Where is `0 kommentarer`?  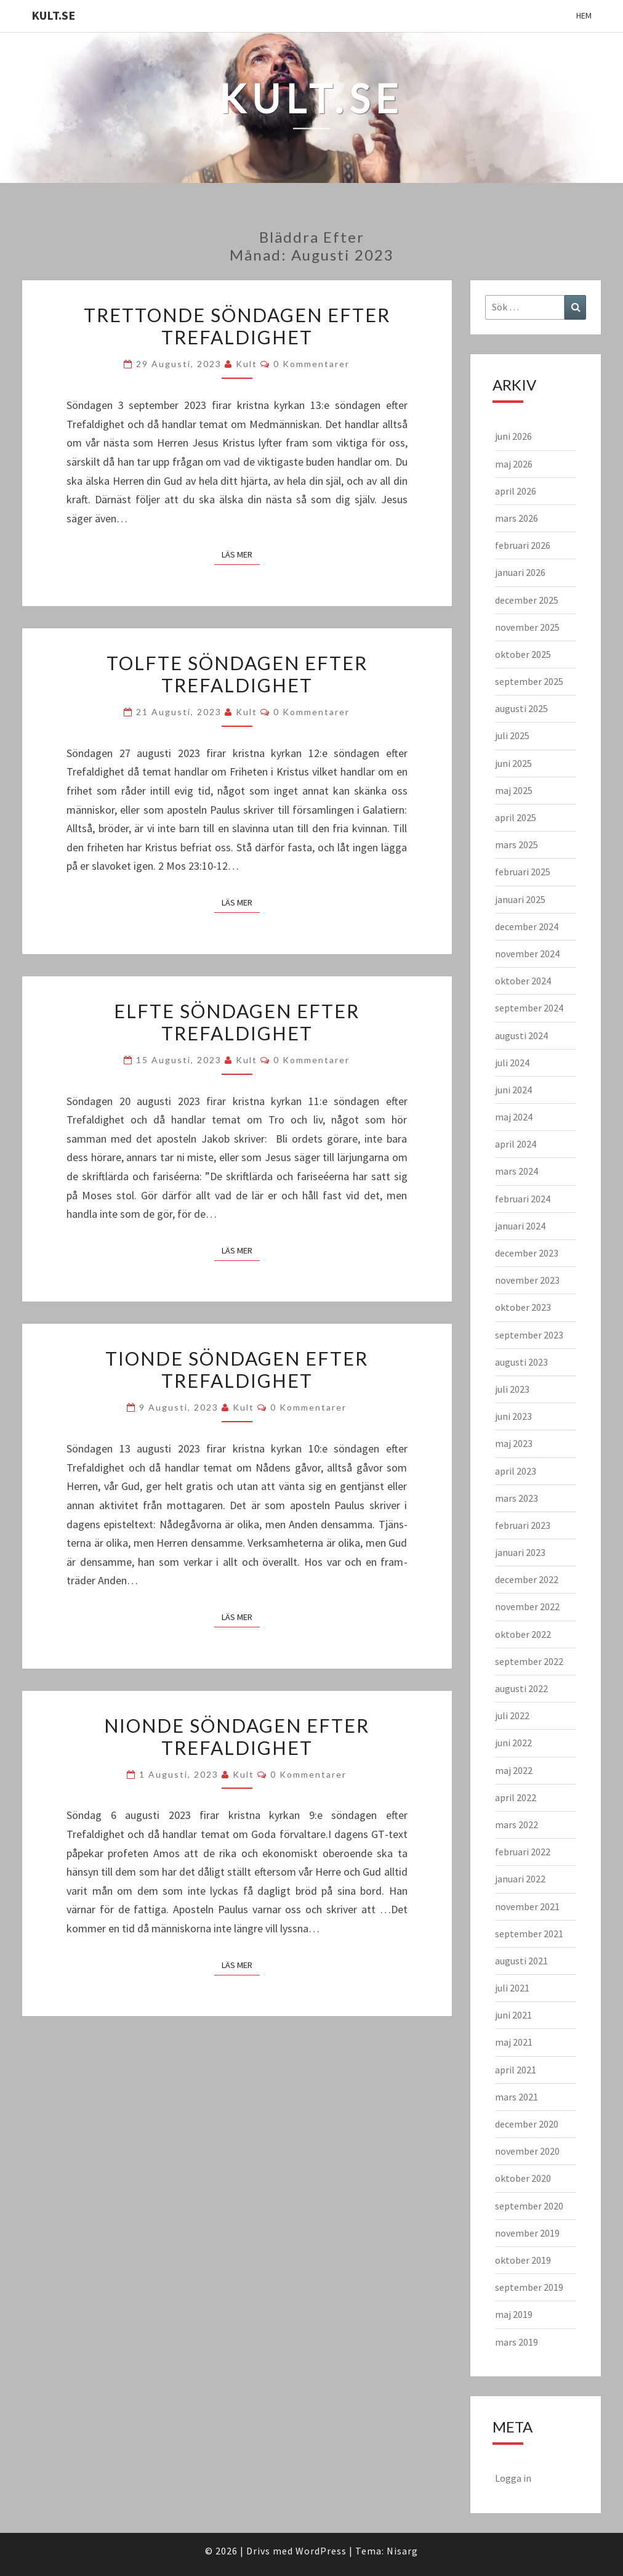
0 kommentarer is located at coordinates (311, 363).